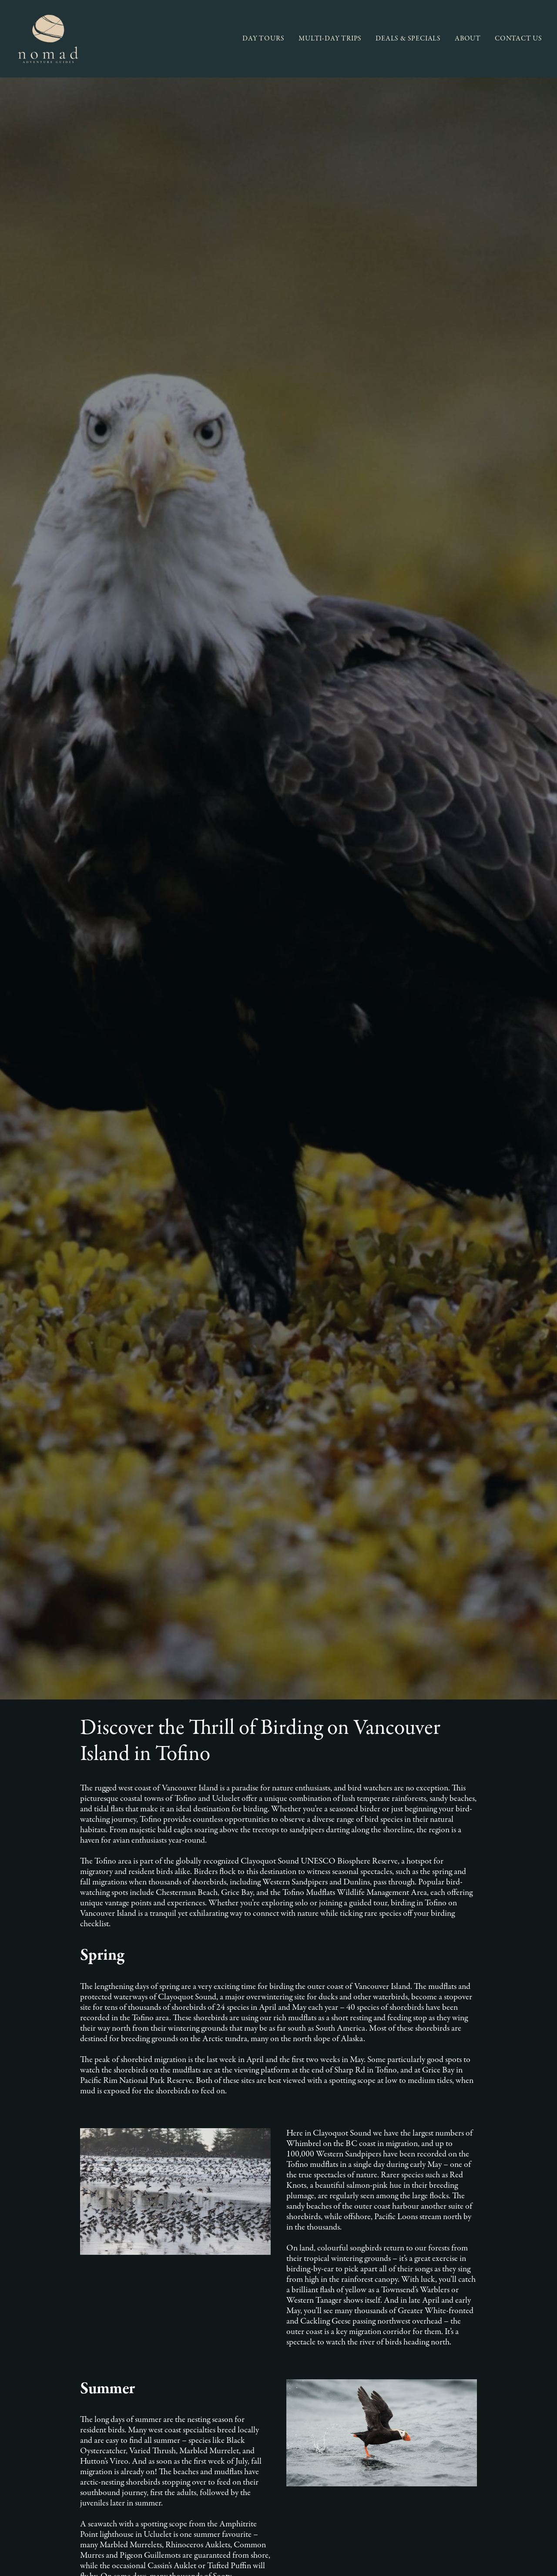 The image size is (557, 2576). Describe the element at coordinates (172, 2363) in the screenshot. I see `About Us` at that location.